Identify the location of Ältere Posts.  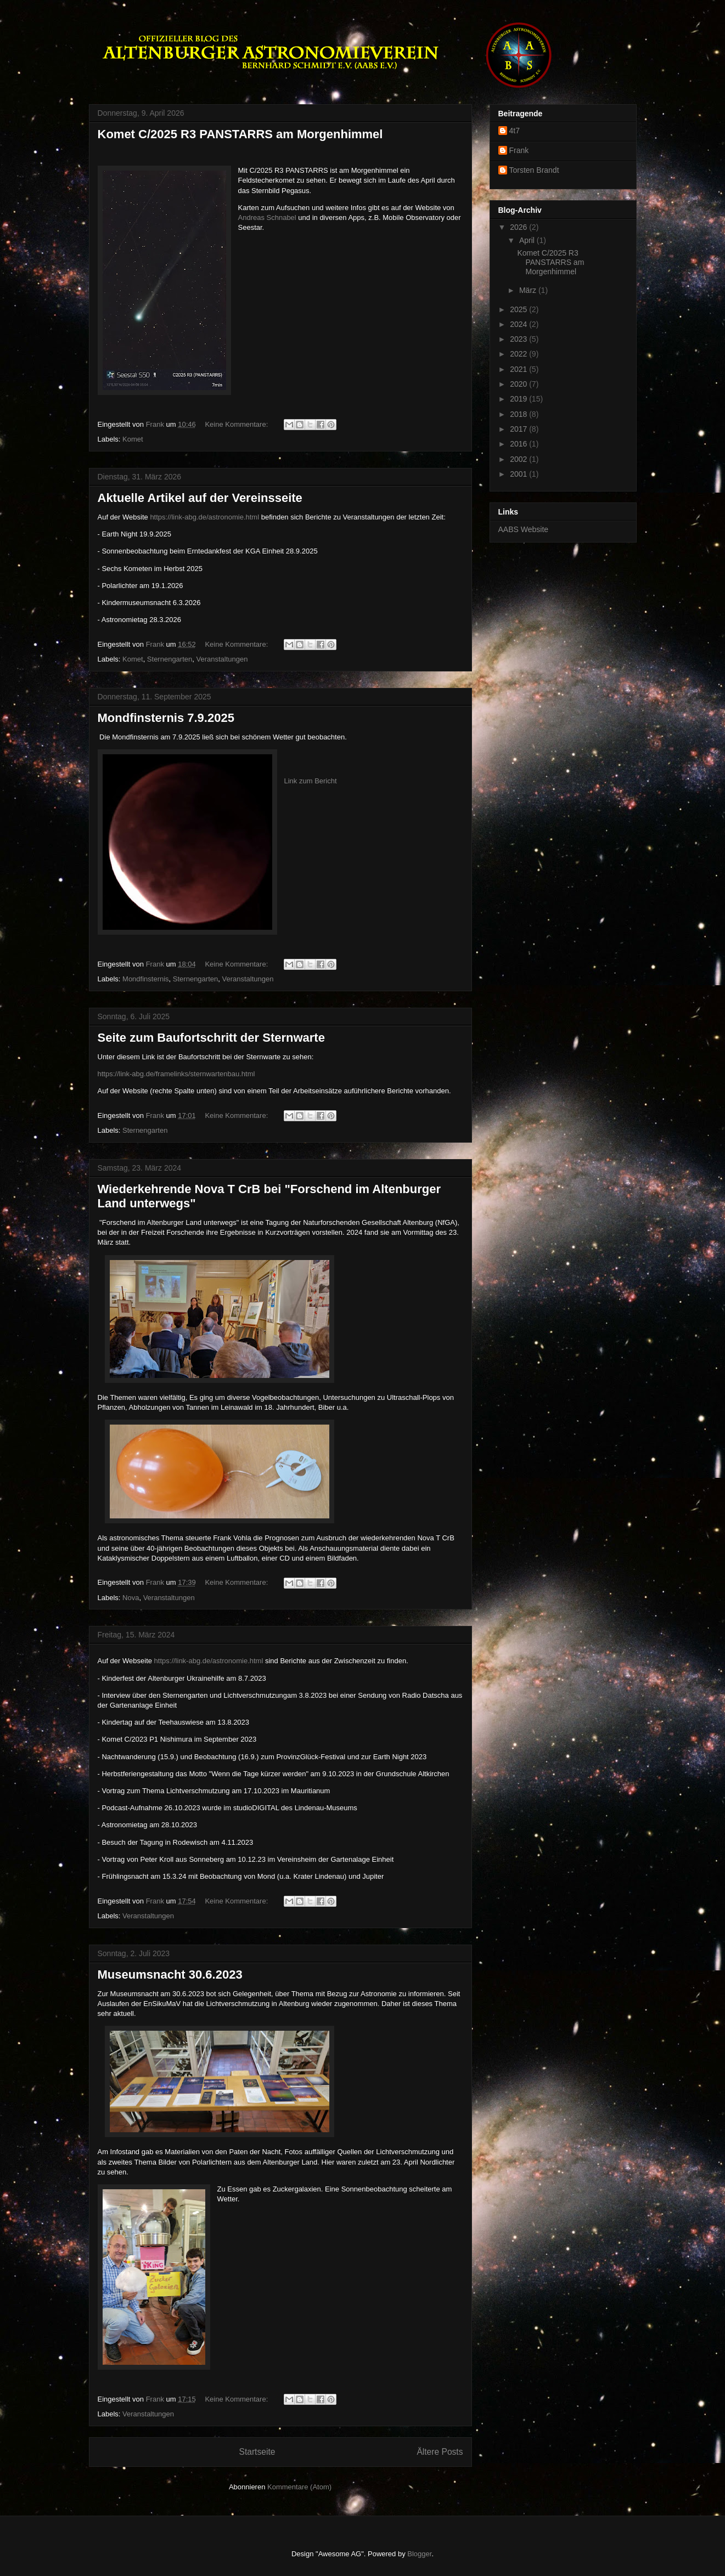
(440, 2451).